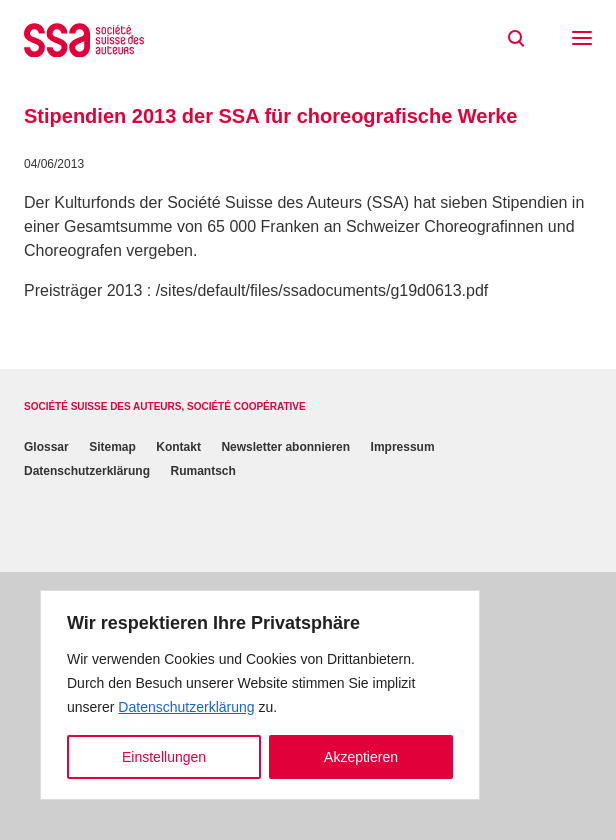 This screenshot has width=616, height=840. What do you see at coordinates (260, 695) in the screenshot?
I see `[region]` at bounding box center [260, 695].